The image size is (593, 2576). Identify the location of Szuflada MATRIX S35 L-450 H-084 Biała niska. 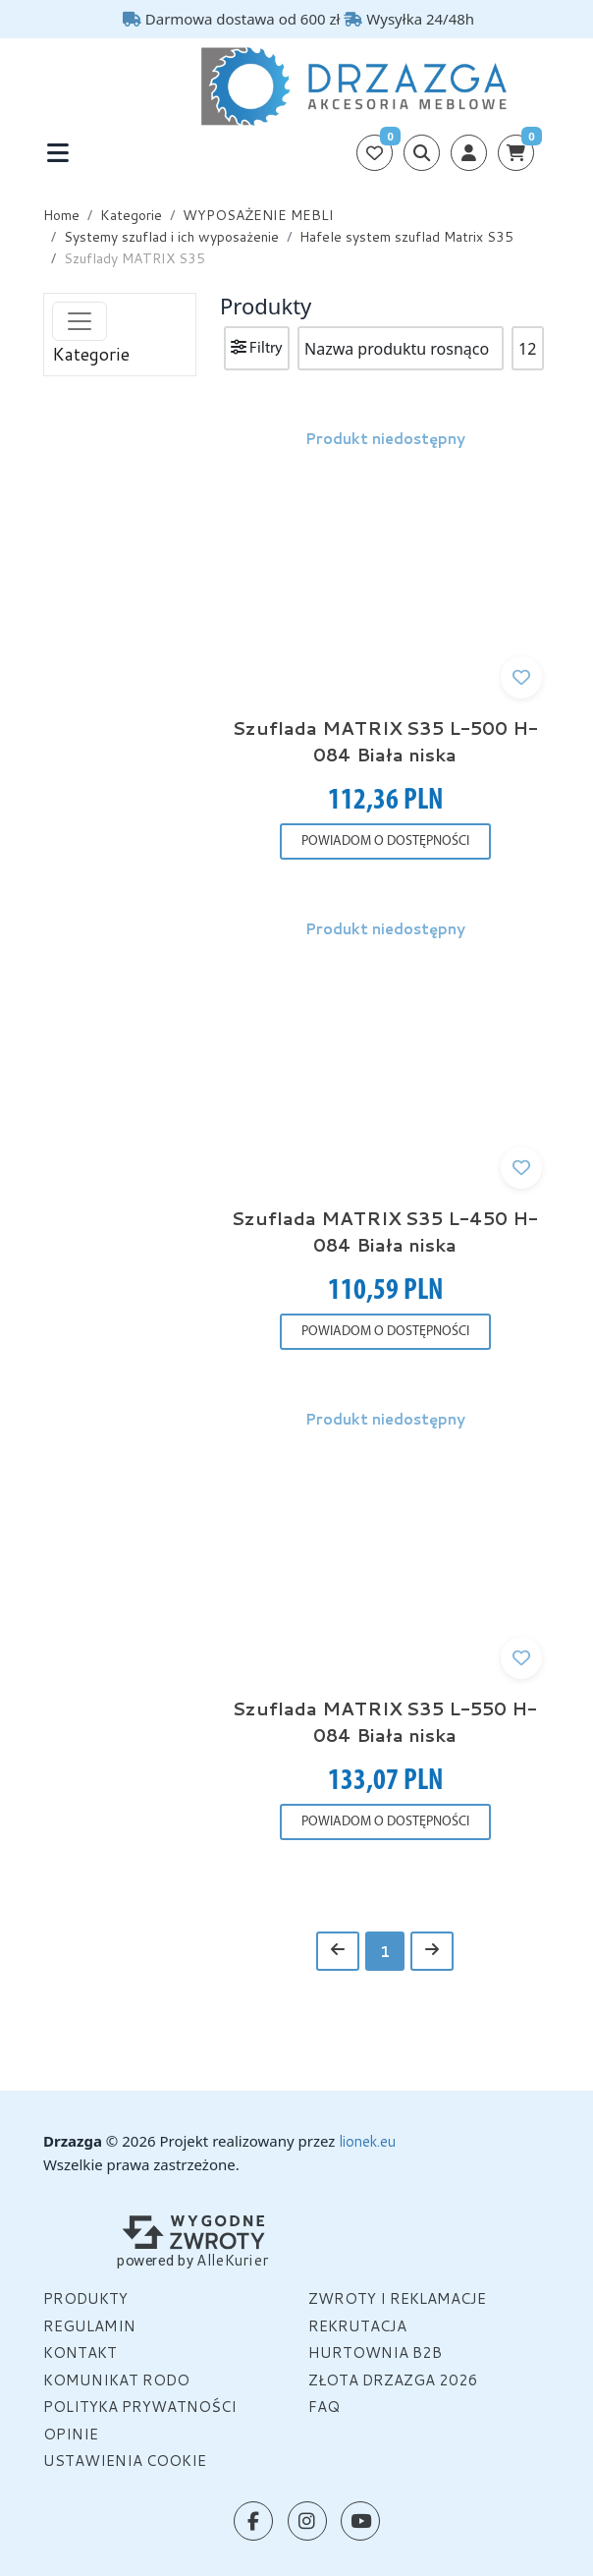
(385, 1231).